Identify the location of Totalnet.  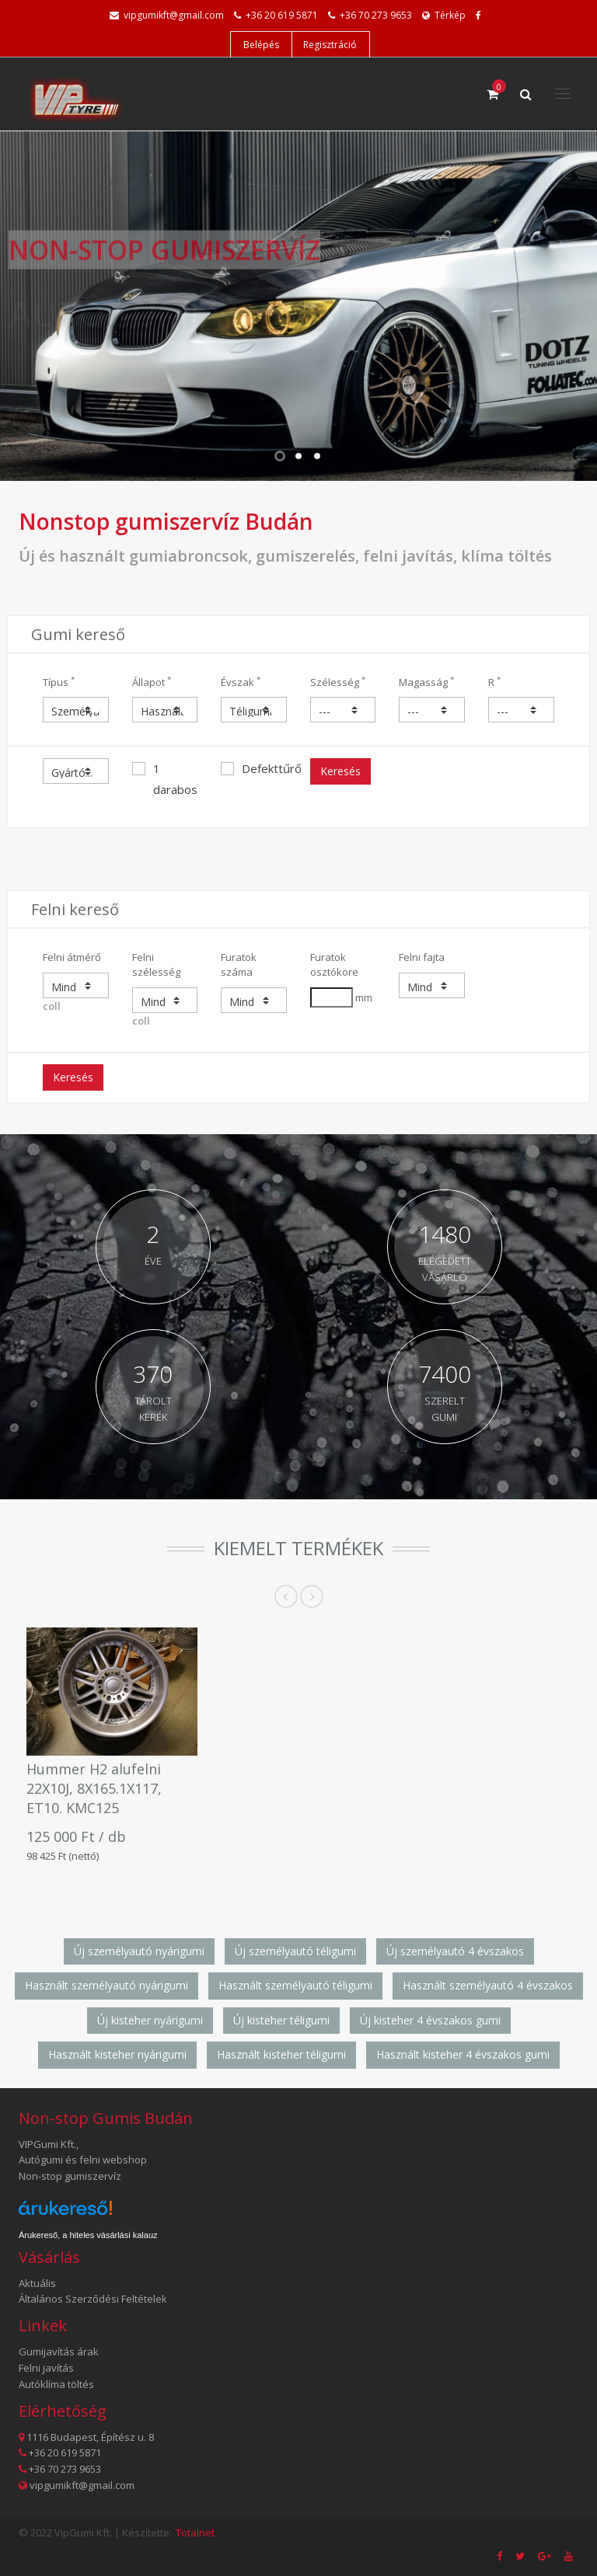
(195, 2532).